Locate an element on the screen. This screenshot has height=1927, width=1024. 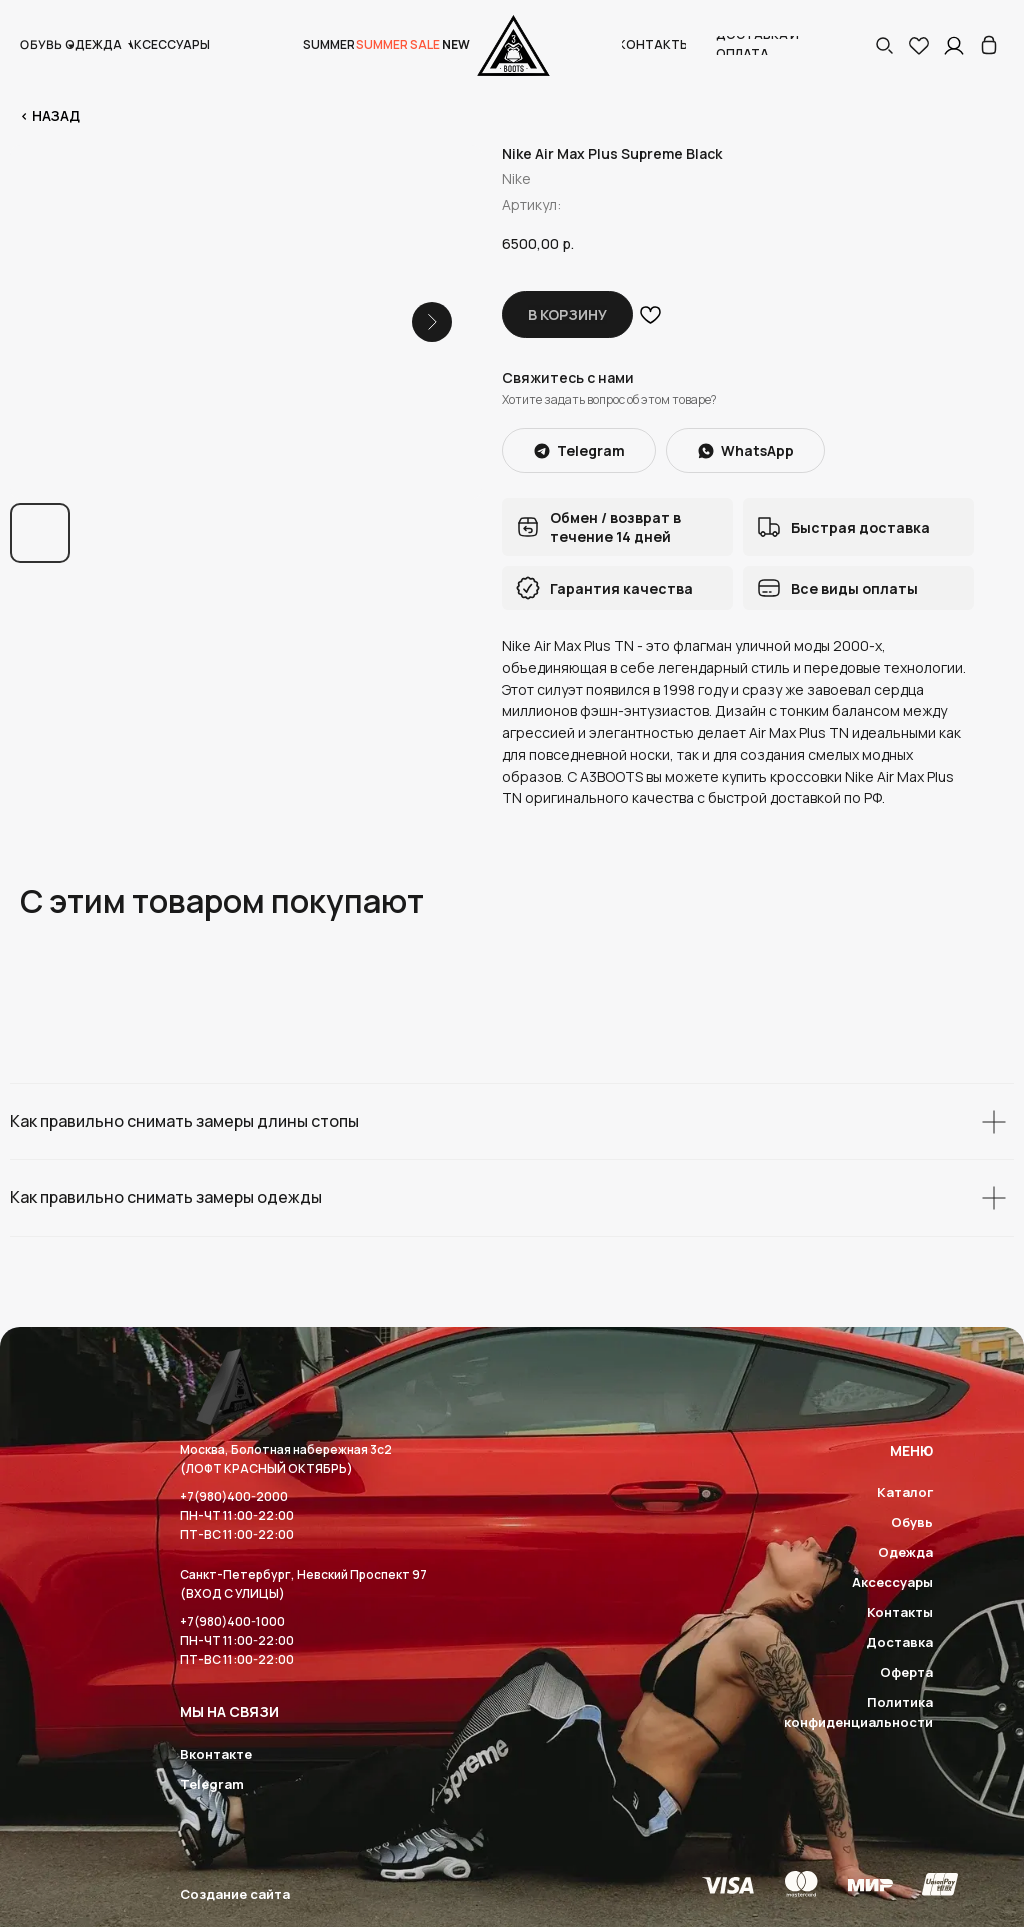
[button] is located at coordinates (884, 45).